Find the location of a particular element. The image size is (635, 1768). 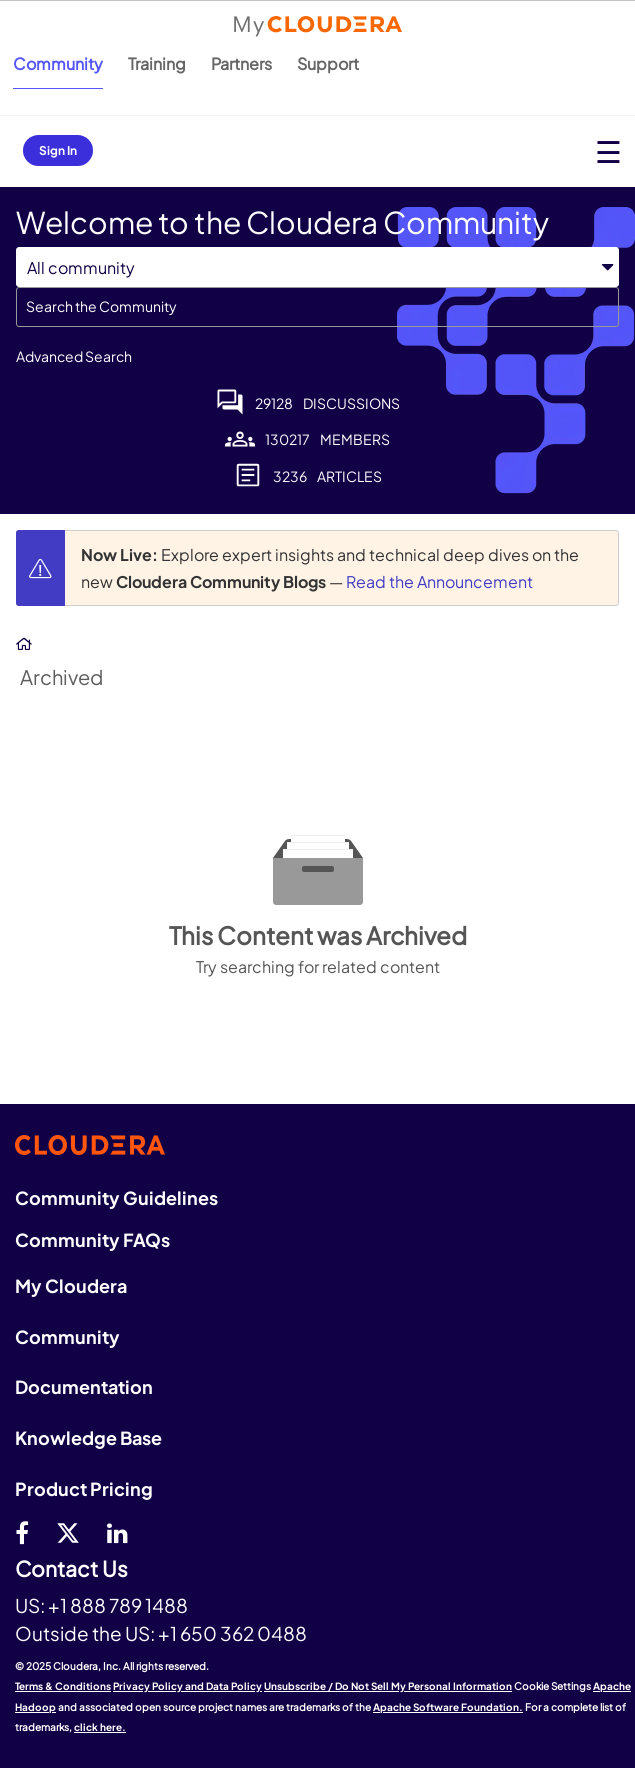

Terms & Conditions is located at coordinates (63, 1686).